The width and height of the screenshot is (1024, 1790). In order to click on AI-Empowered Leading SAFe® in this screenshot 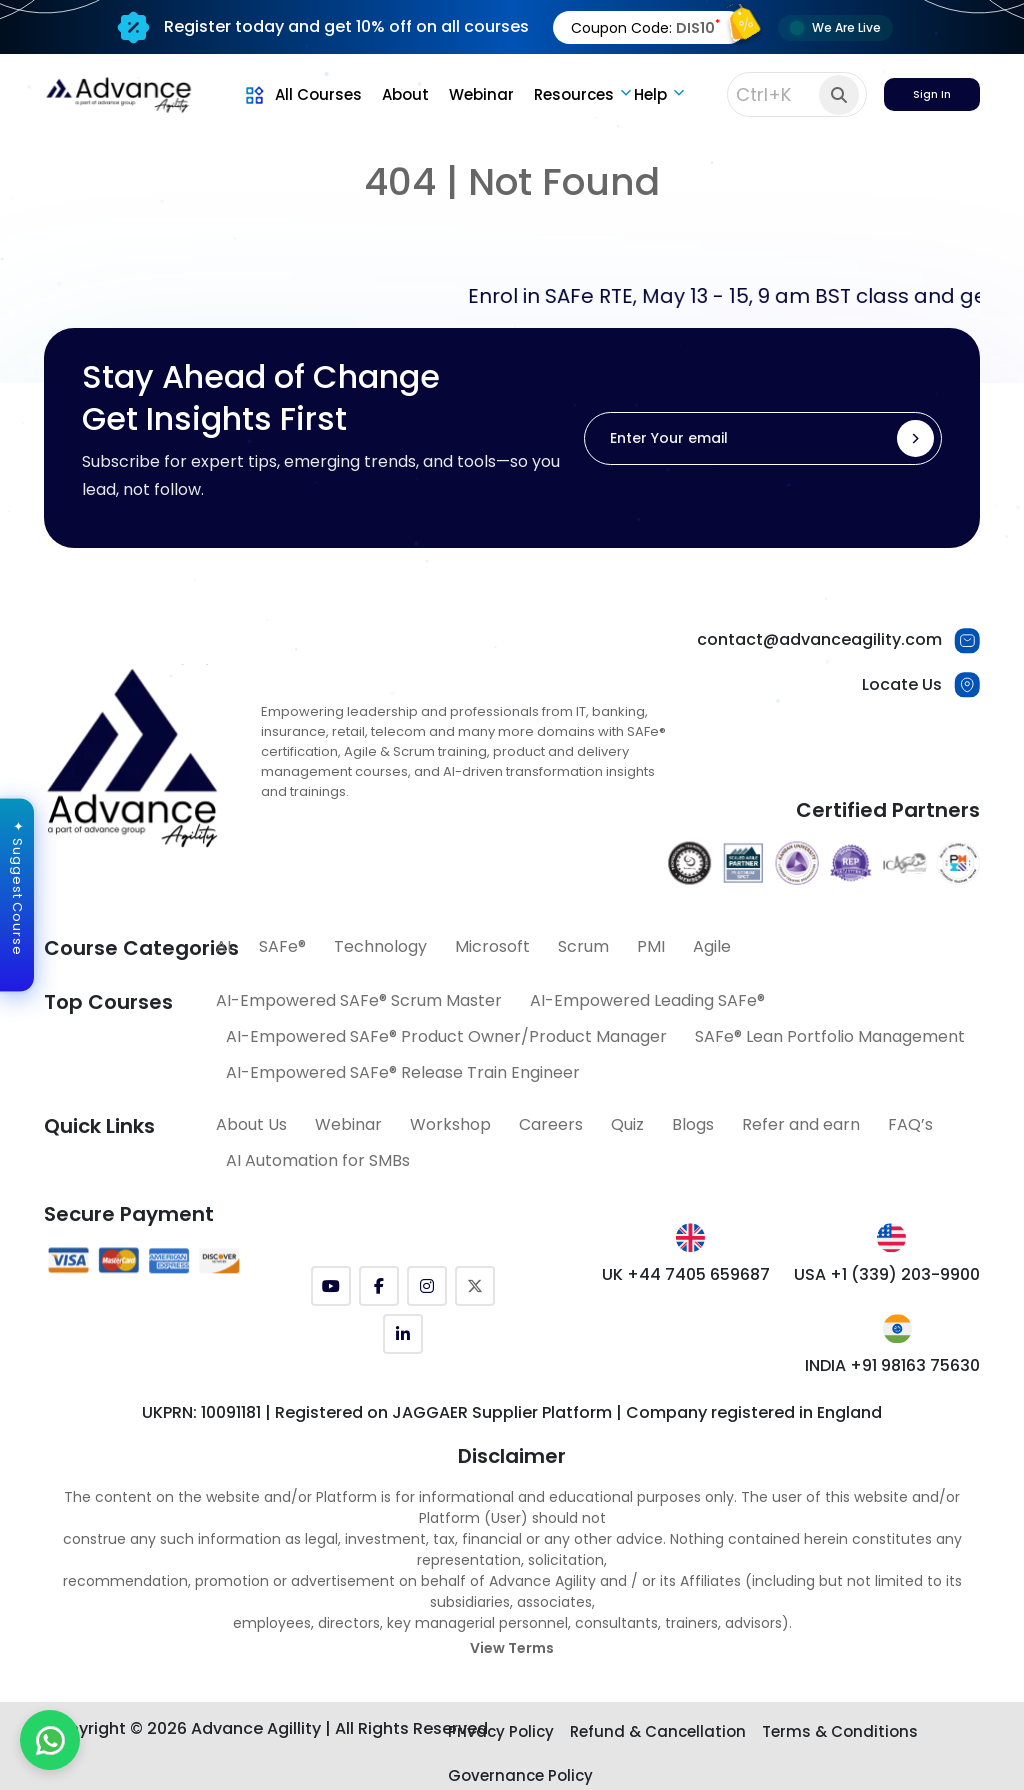, I will do `click(647, 1000)`.